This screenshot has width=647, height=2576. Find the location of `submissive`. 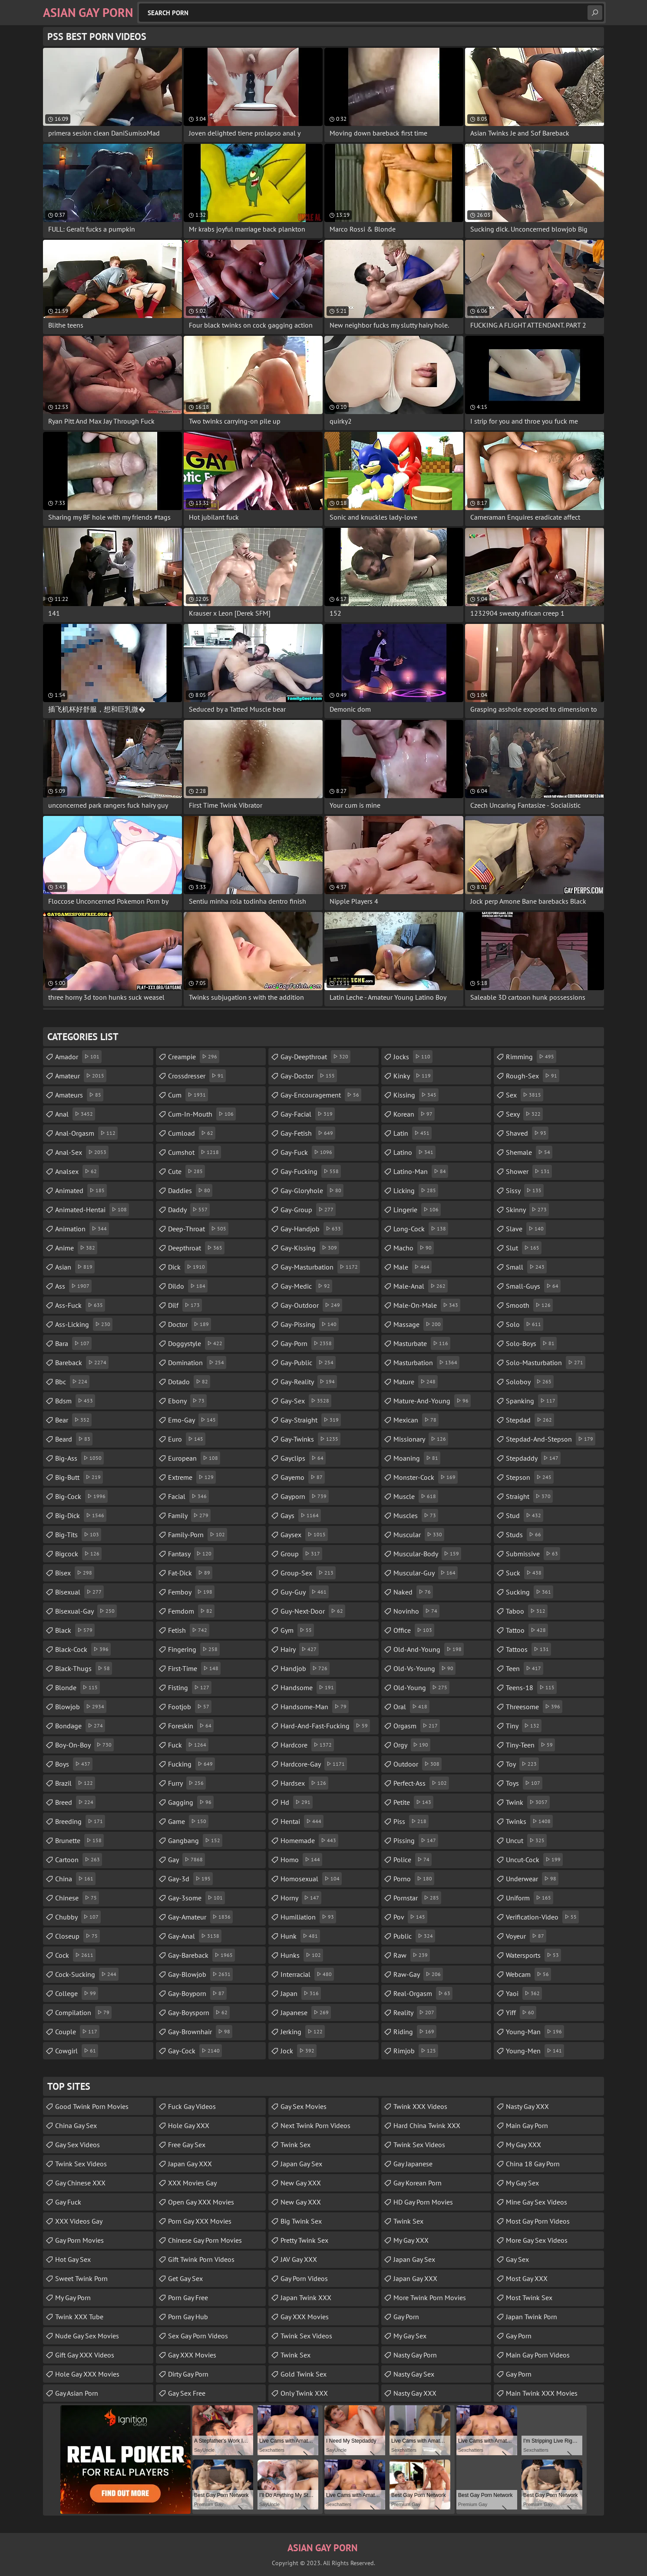

submissive is located at coordinates (533, 1553).